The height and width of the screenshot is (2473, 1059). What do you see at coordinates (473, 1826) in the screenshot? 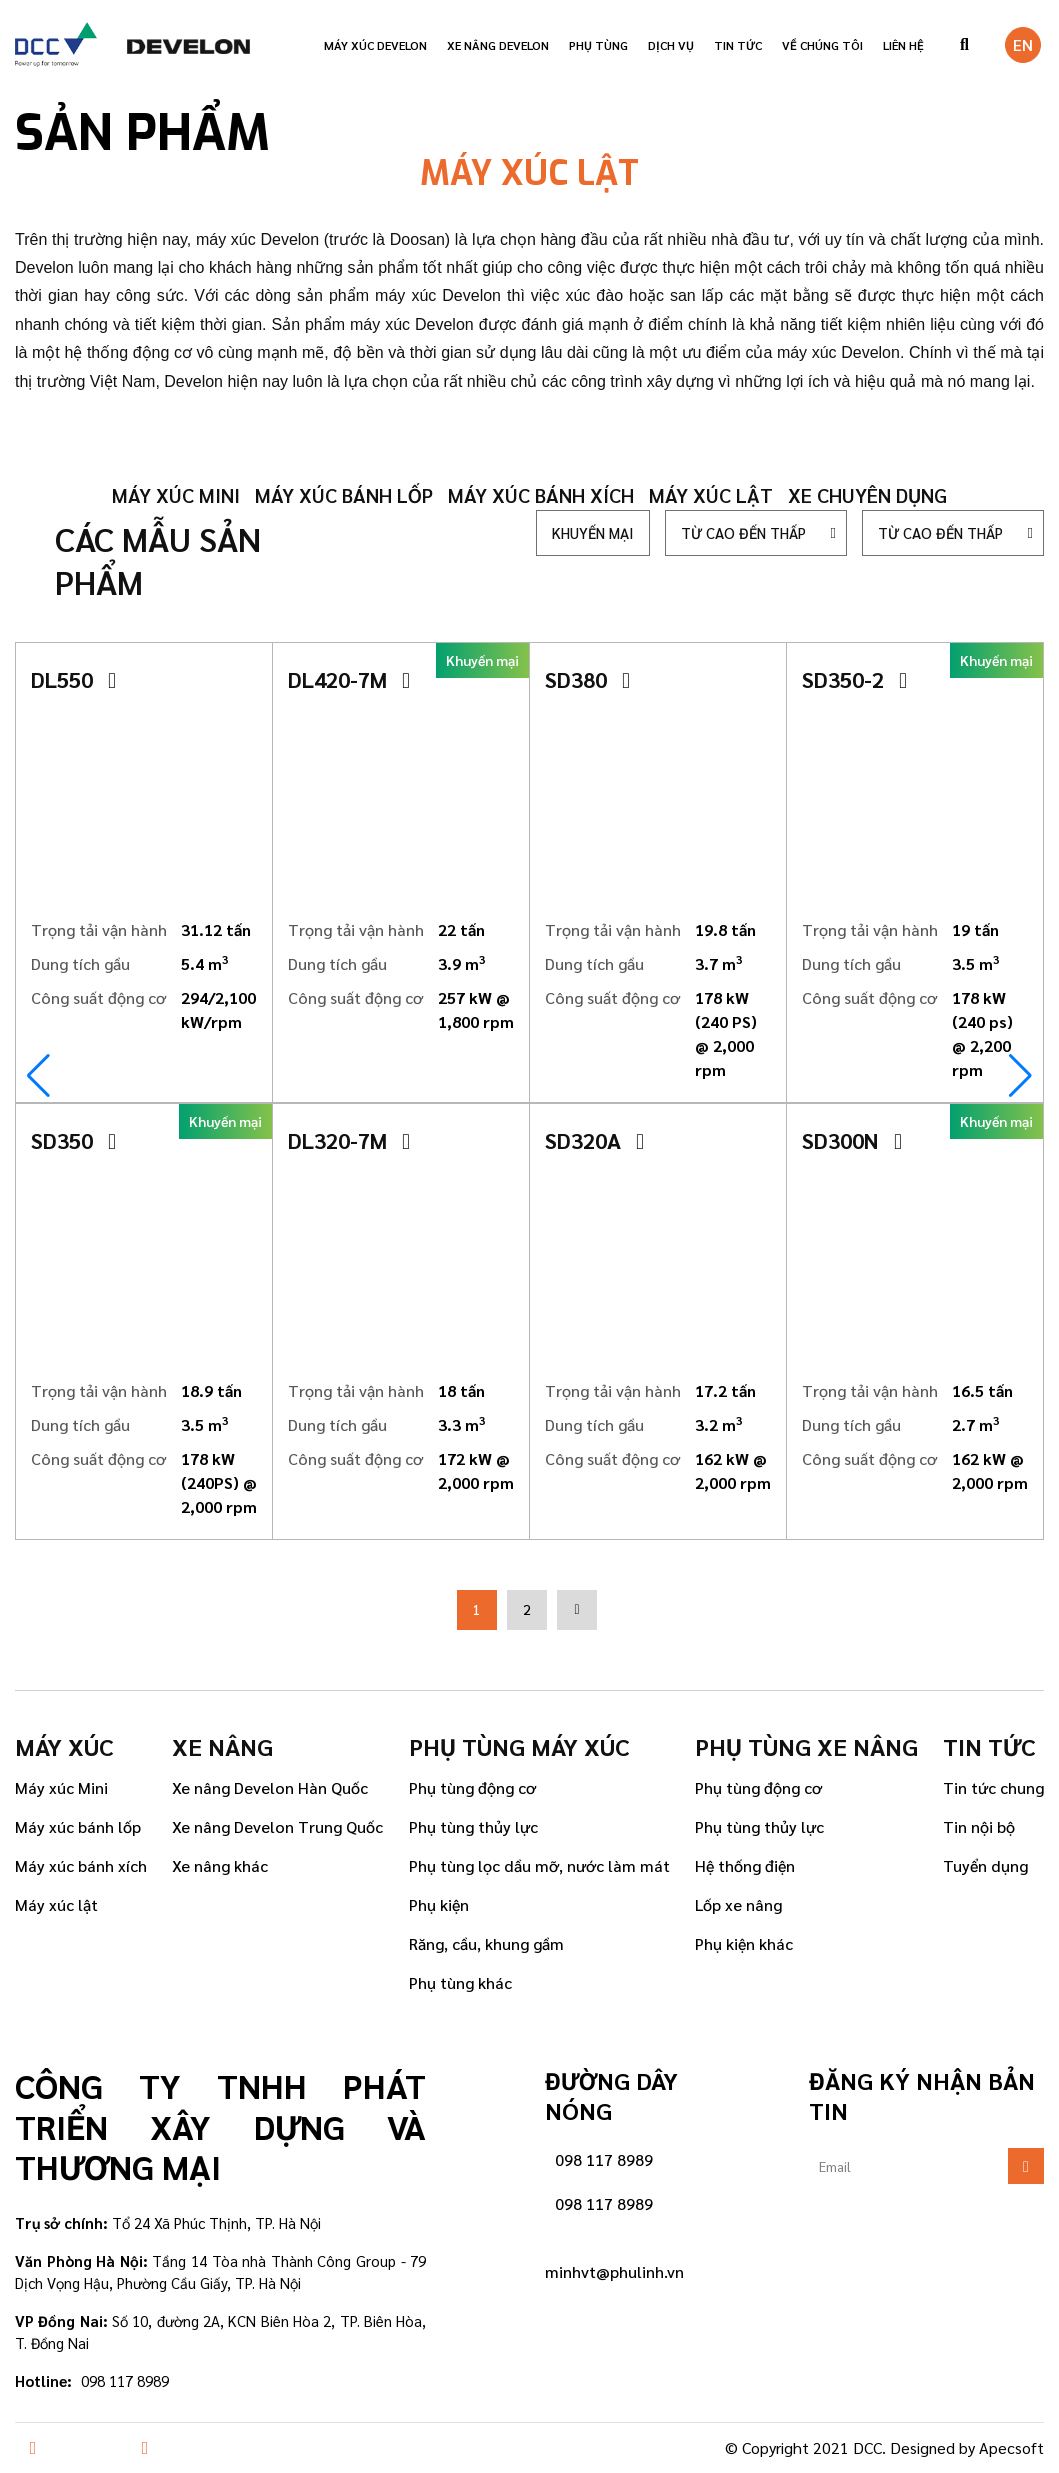
I see `Phụ tùng thủy lực` at bounding box center [473, 1826].